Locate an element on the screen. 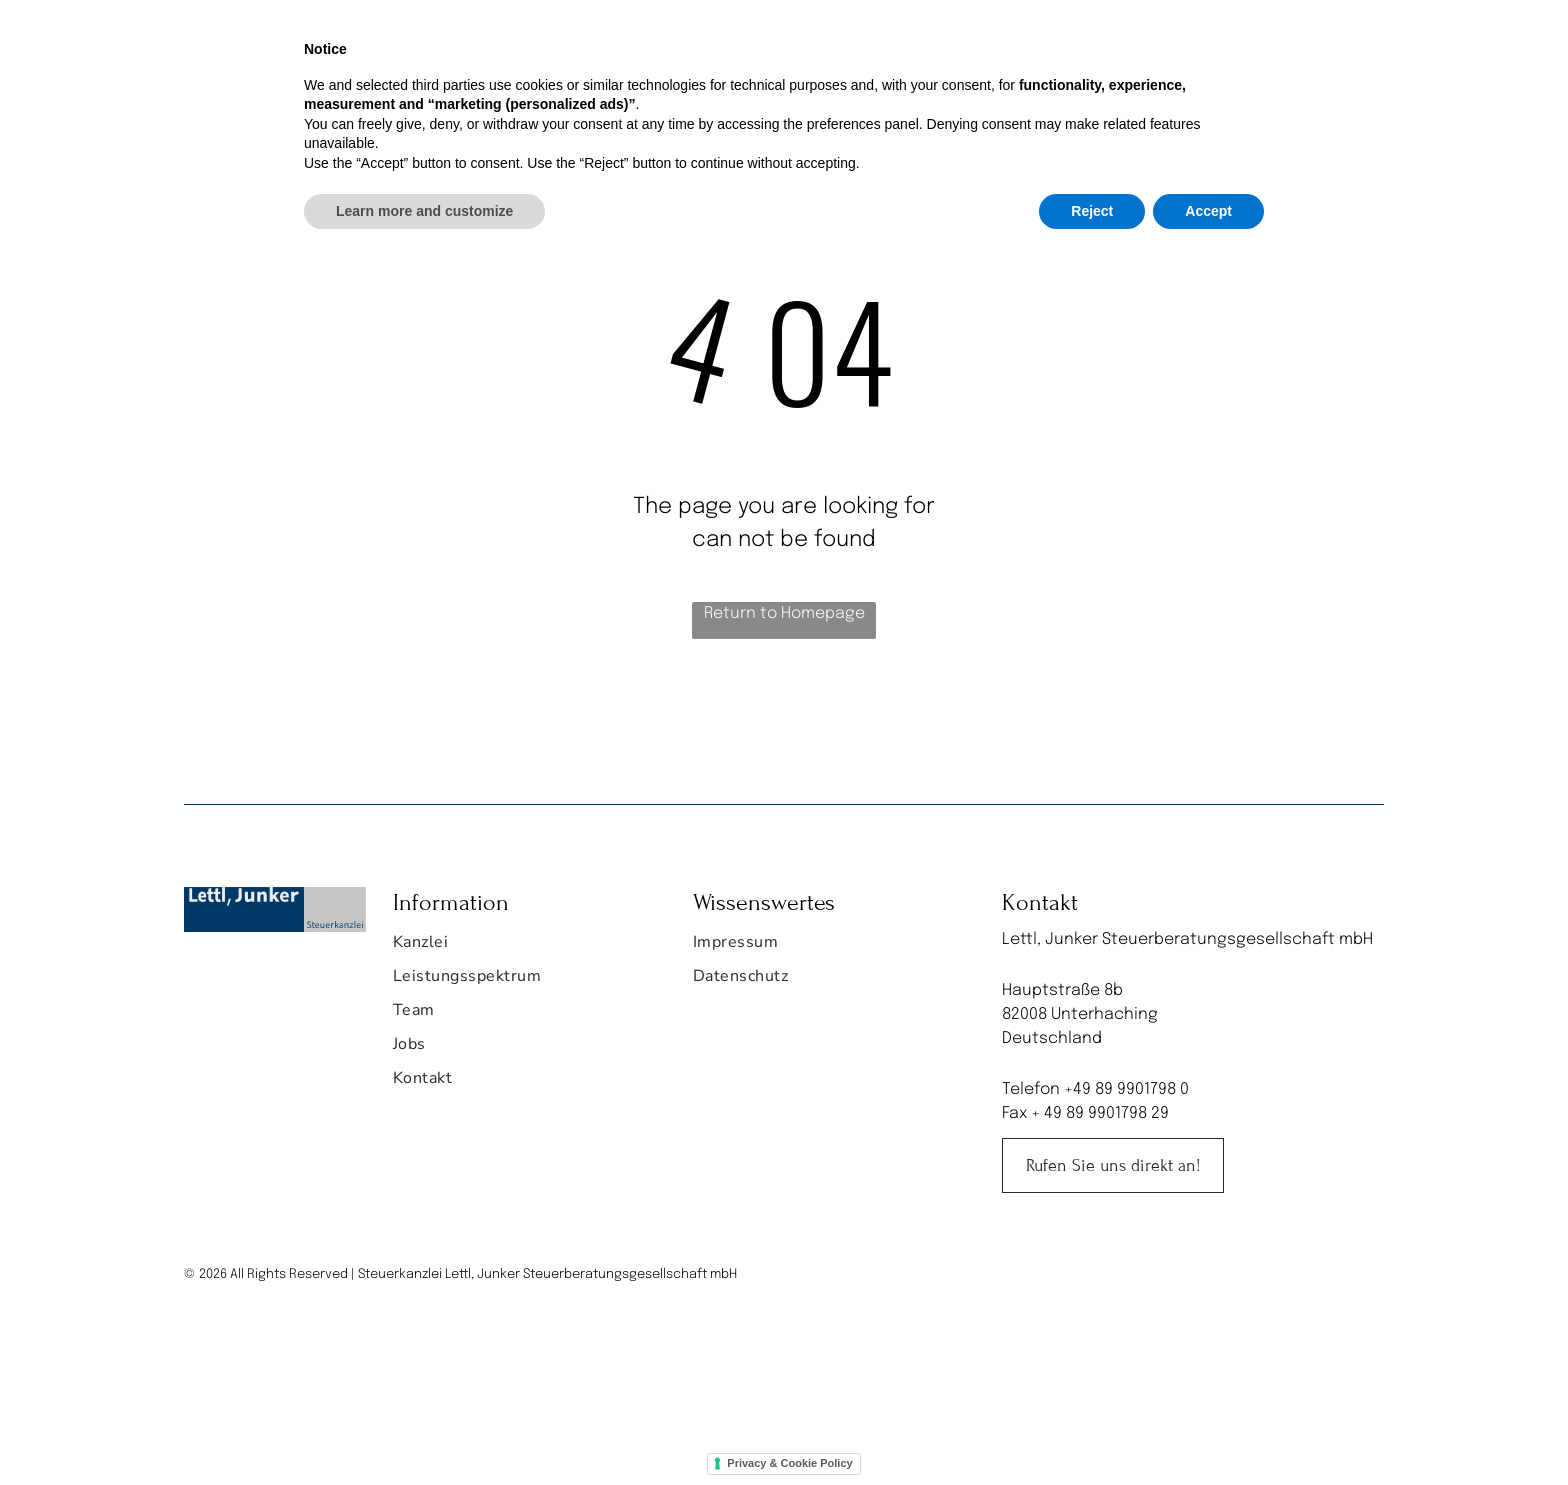 This screenshot has height=1485, width=1568. Accept [button] is located at coordinates (1208, 1430).